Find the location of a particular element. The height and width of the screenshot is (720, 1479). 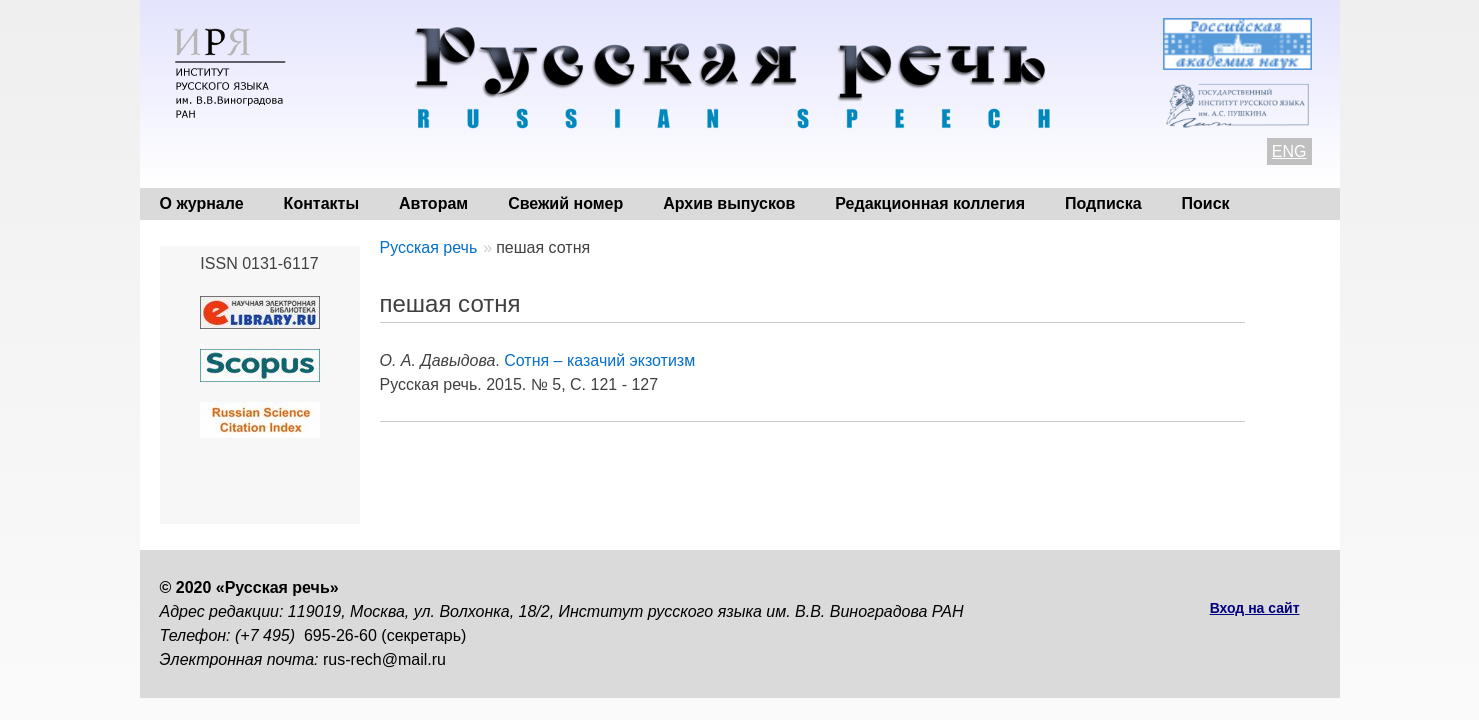

rus-rech@mail.ru is located at coordinates (384, 659).